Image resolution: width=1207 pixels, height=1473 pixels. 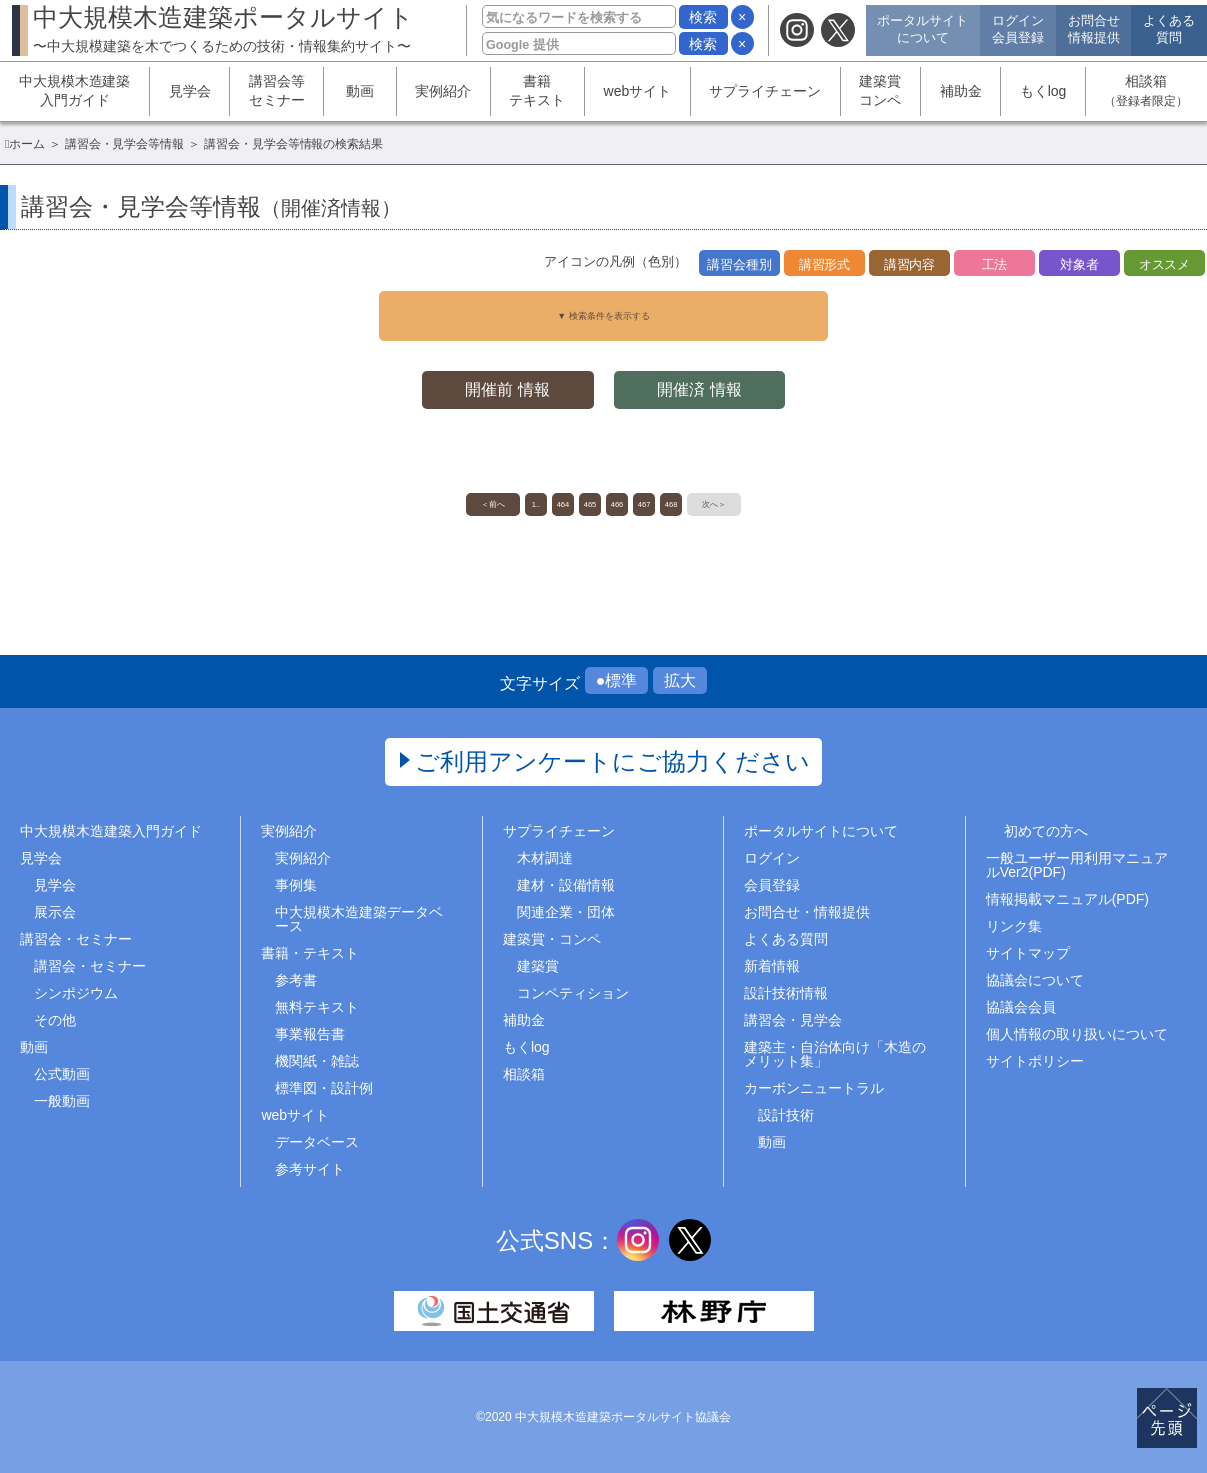 I want to click on 465, so click(x=578, y=499).